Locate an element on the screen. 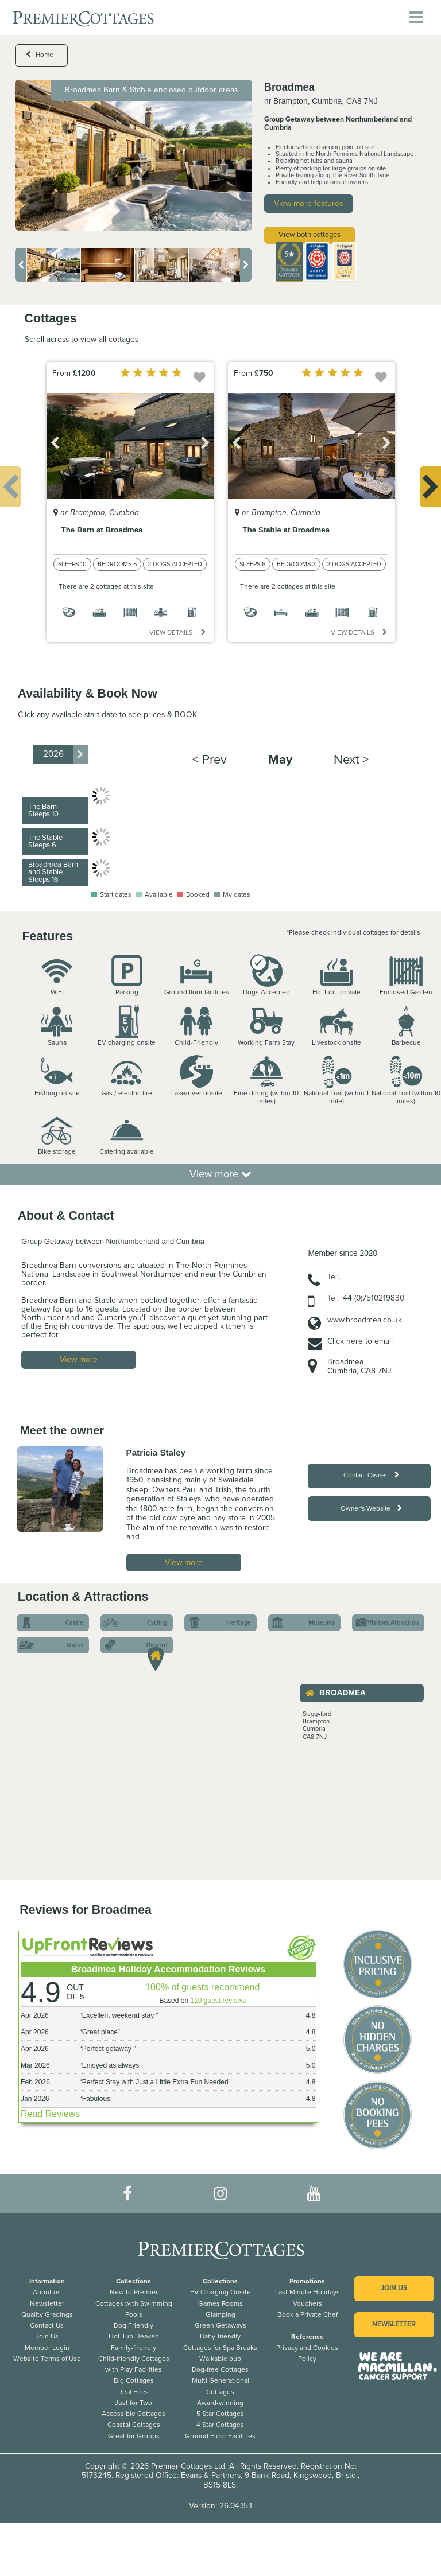 This screenshot has width=441, height=2576. Contact Owner is located at coordinates (371, 1475).